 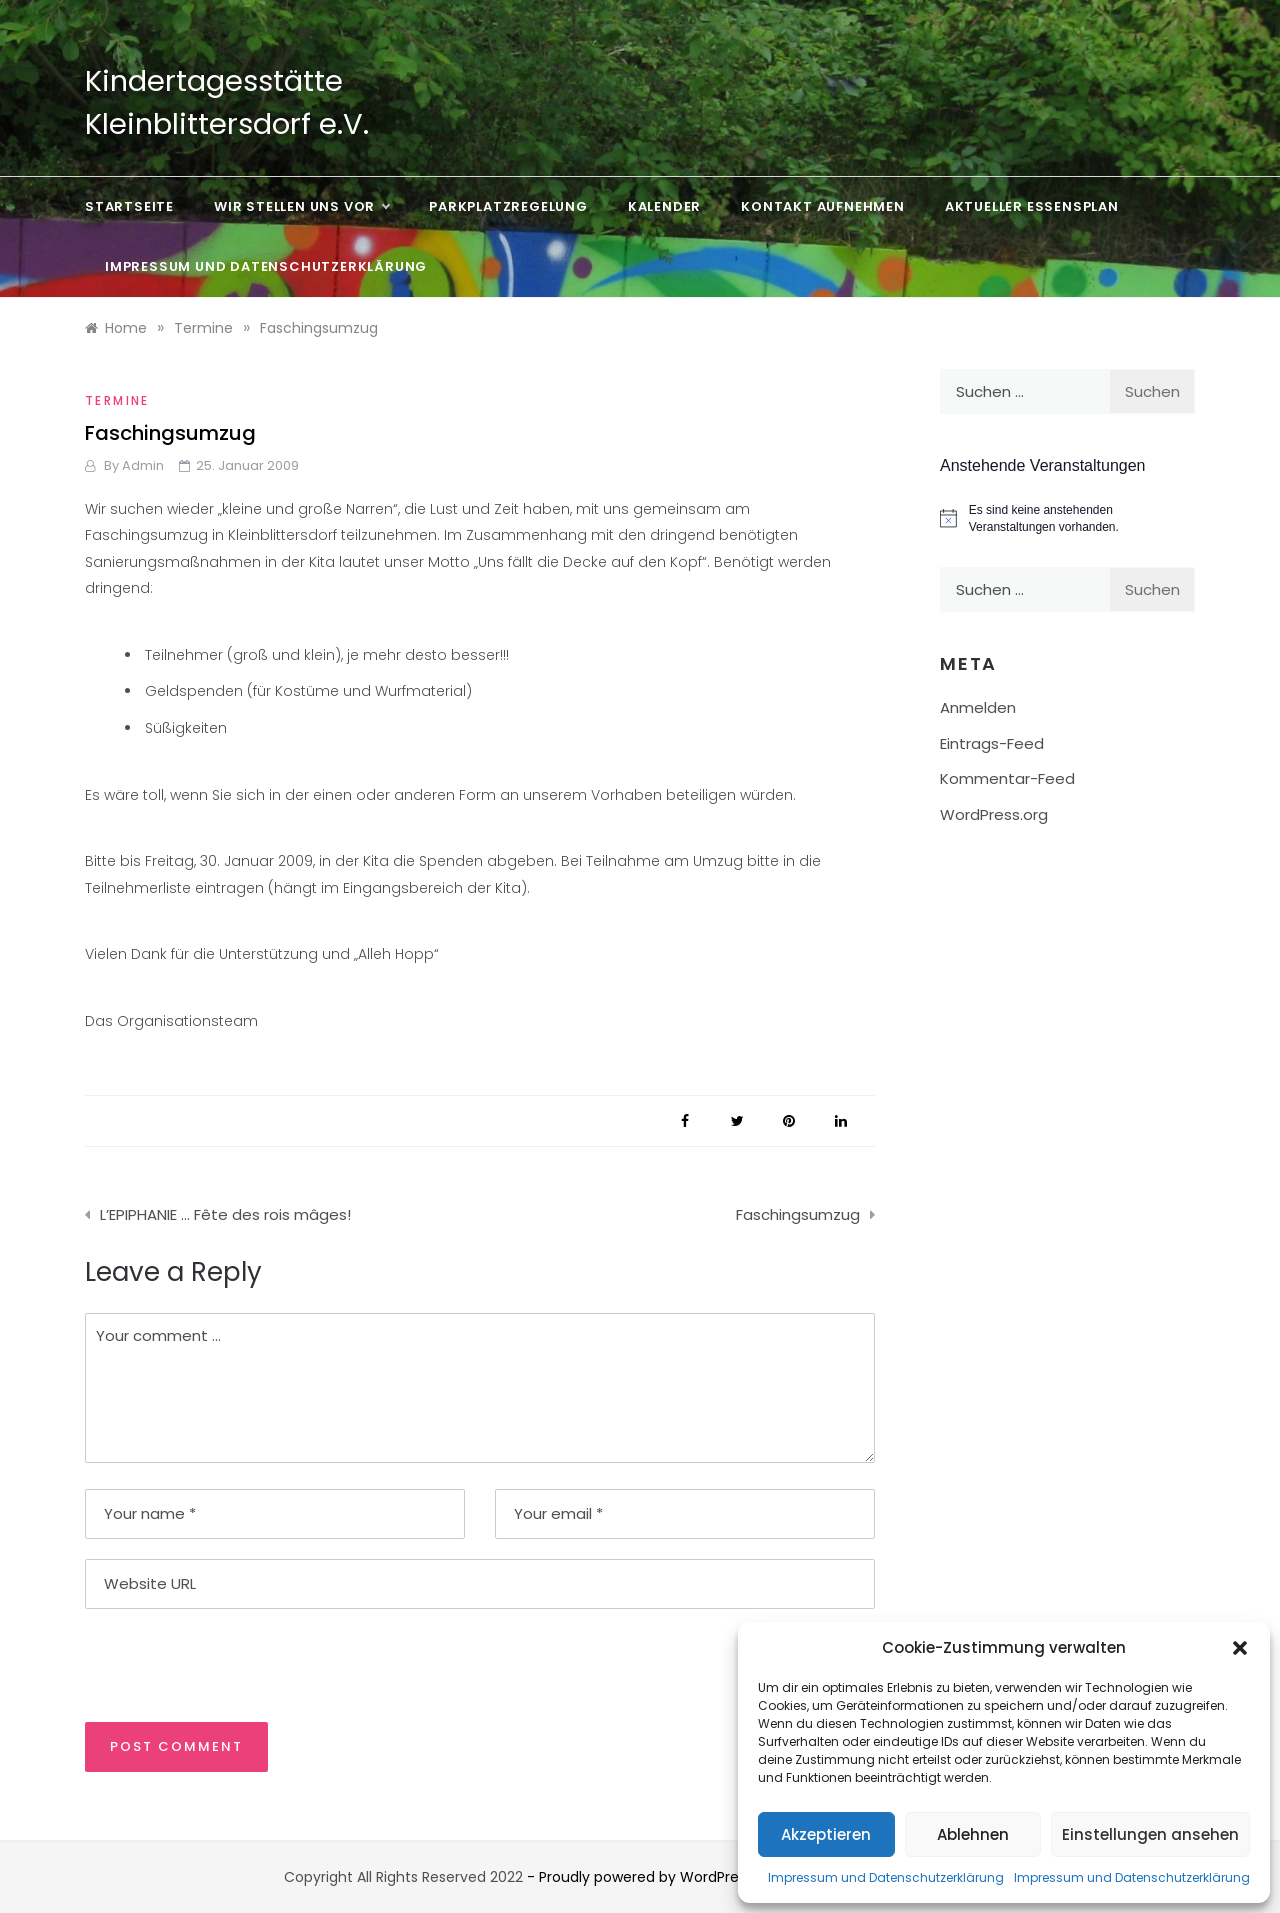 What do you see at coordinates (973, 1834) in the screenshot?
I see `Ablehnen` at bounding box center [973, 1834].